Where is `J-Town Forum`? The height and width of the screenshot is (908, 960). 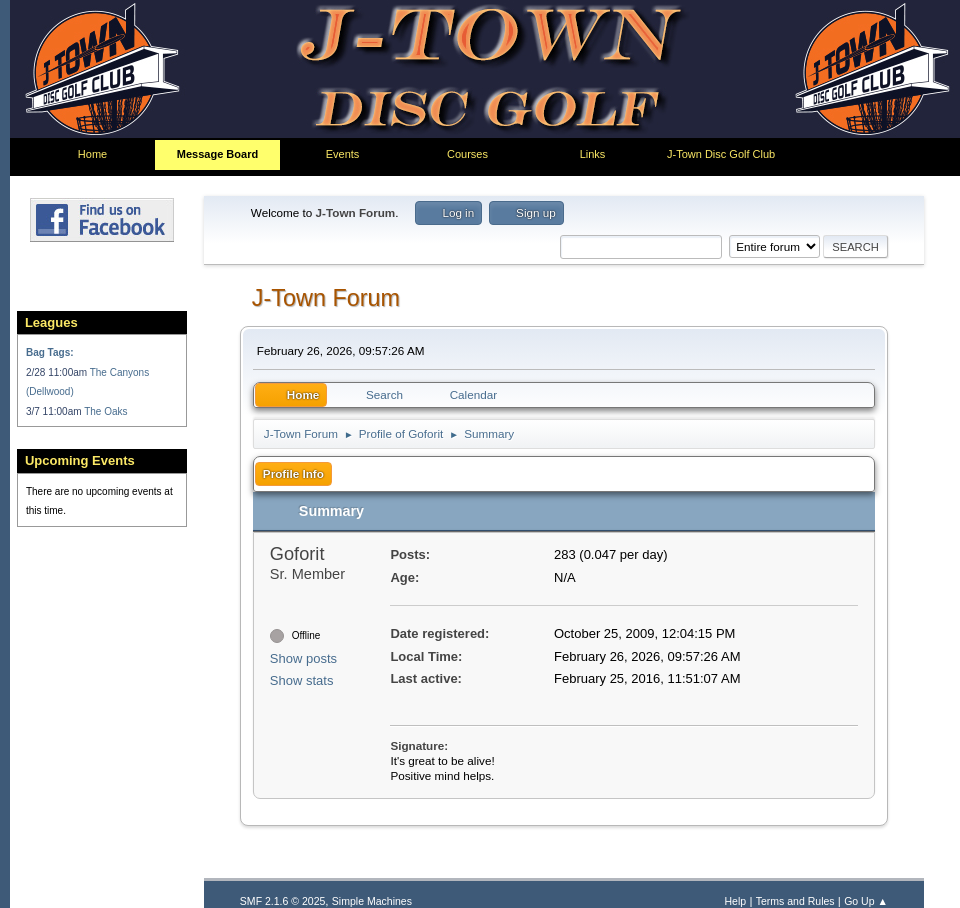
J-Town Forum is located at coordinates (326, 303).